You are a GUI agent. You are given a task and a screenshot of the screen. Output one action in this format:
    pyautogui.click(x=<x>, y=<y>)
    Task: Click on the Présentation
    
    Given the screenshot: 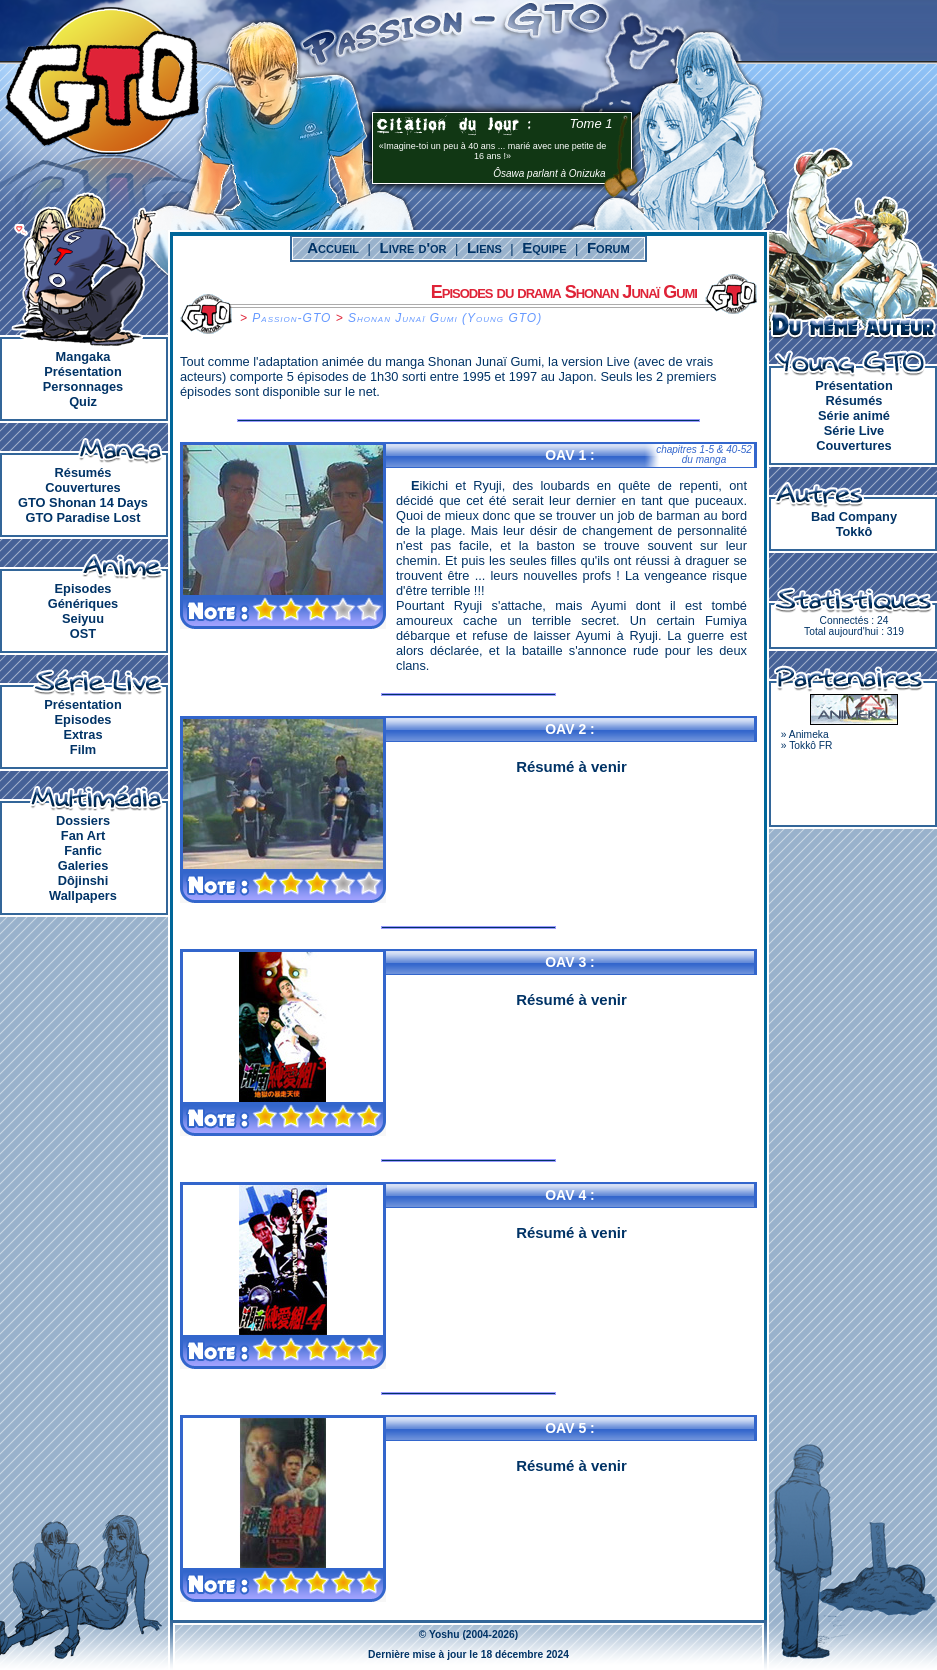 What is the action you would take?
    pyautogui.click(x=83, y=371)
    